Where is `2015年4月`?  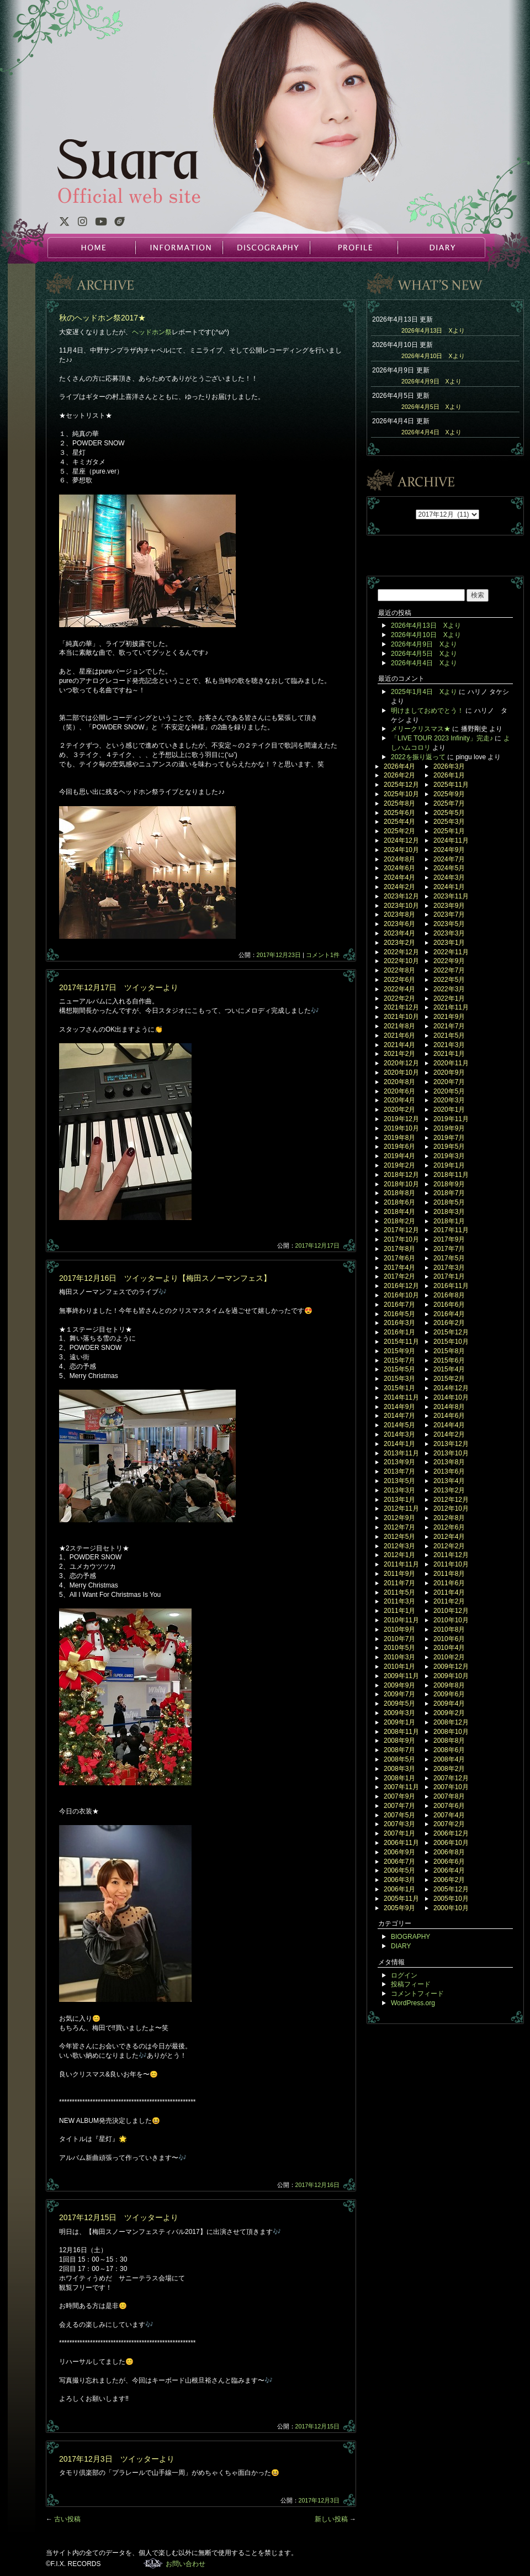 2015年4月 is located at coordinates (449, 1369).